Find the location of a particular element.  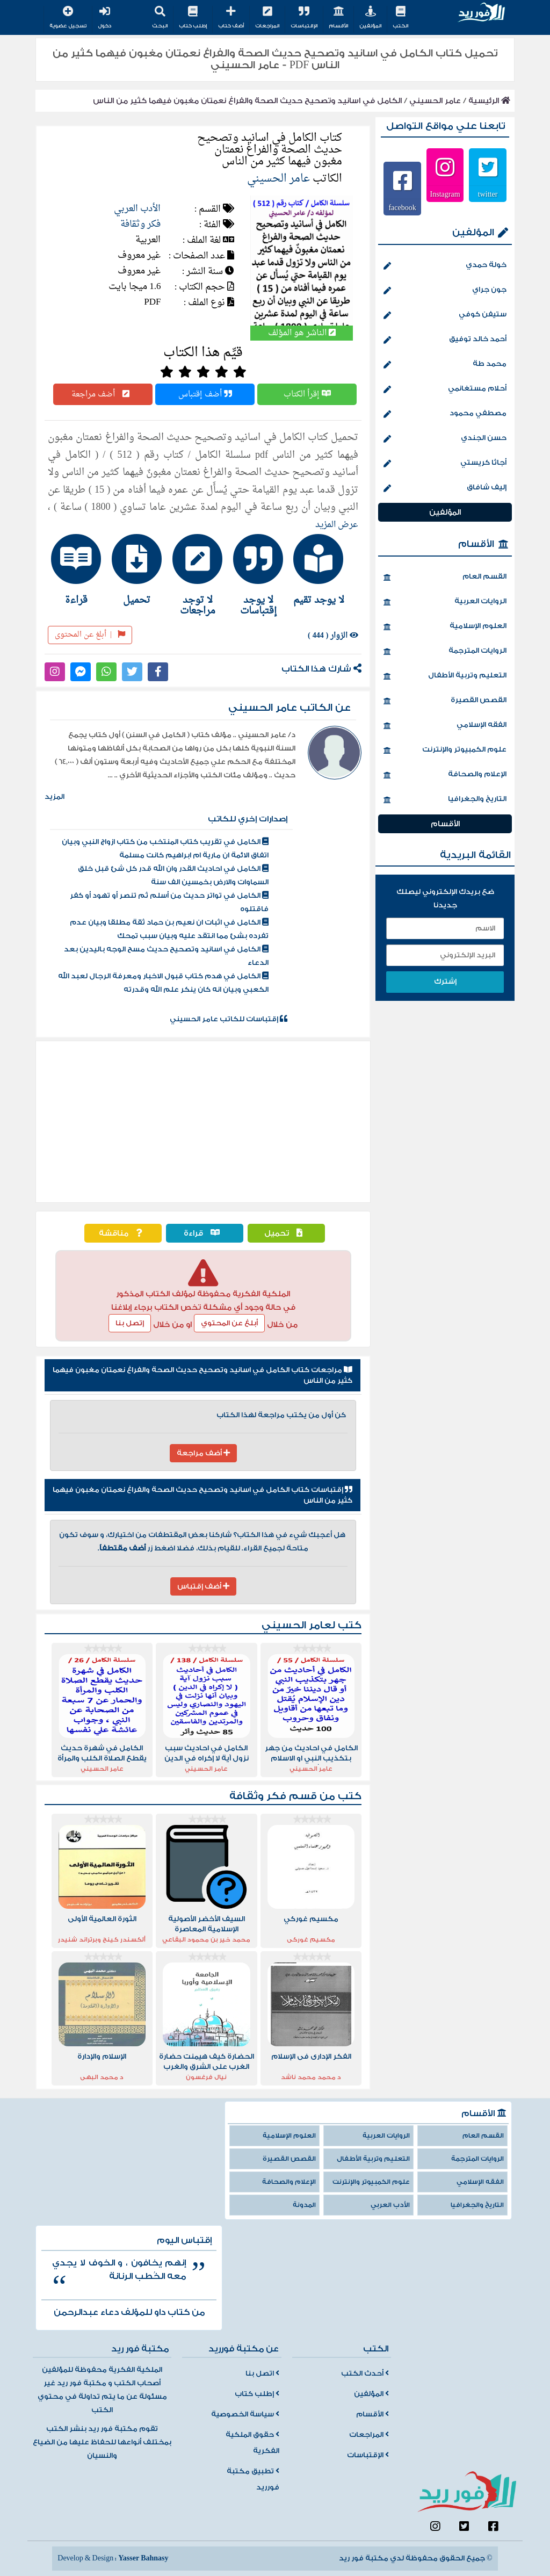

أضف كتاب is located at coordinates (231, 18).